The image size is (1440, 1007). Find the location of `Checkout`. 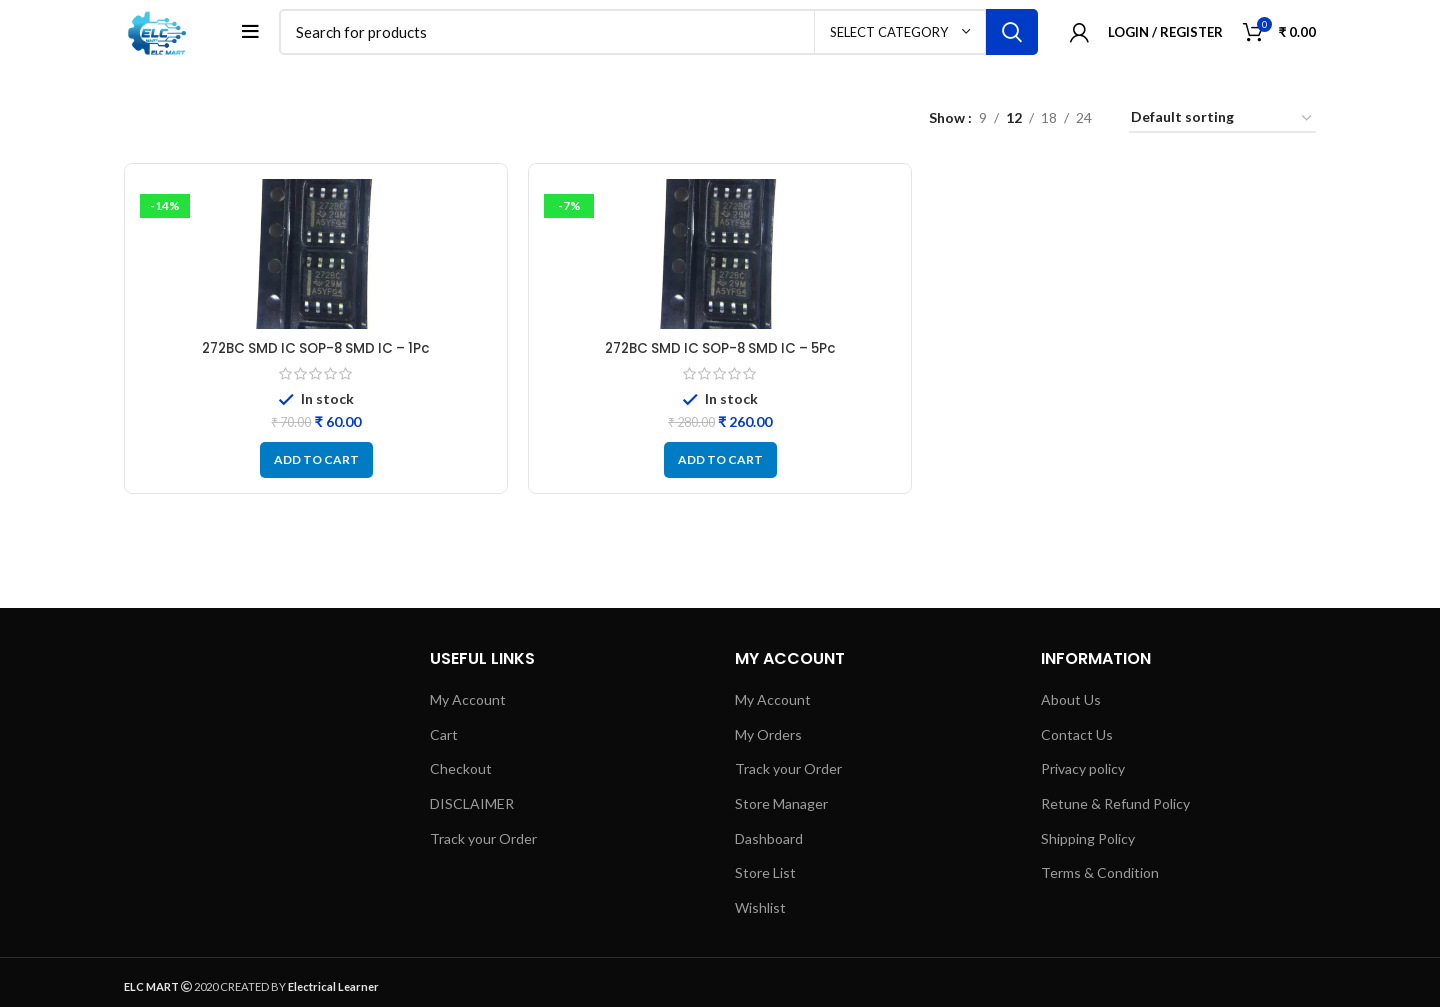

Checkout is located at coordinates (461, 774).